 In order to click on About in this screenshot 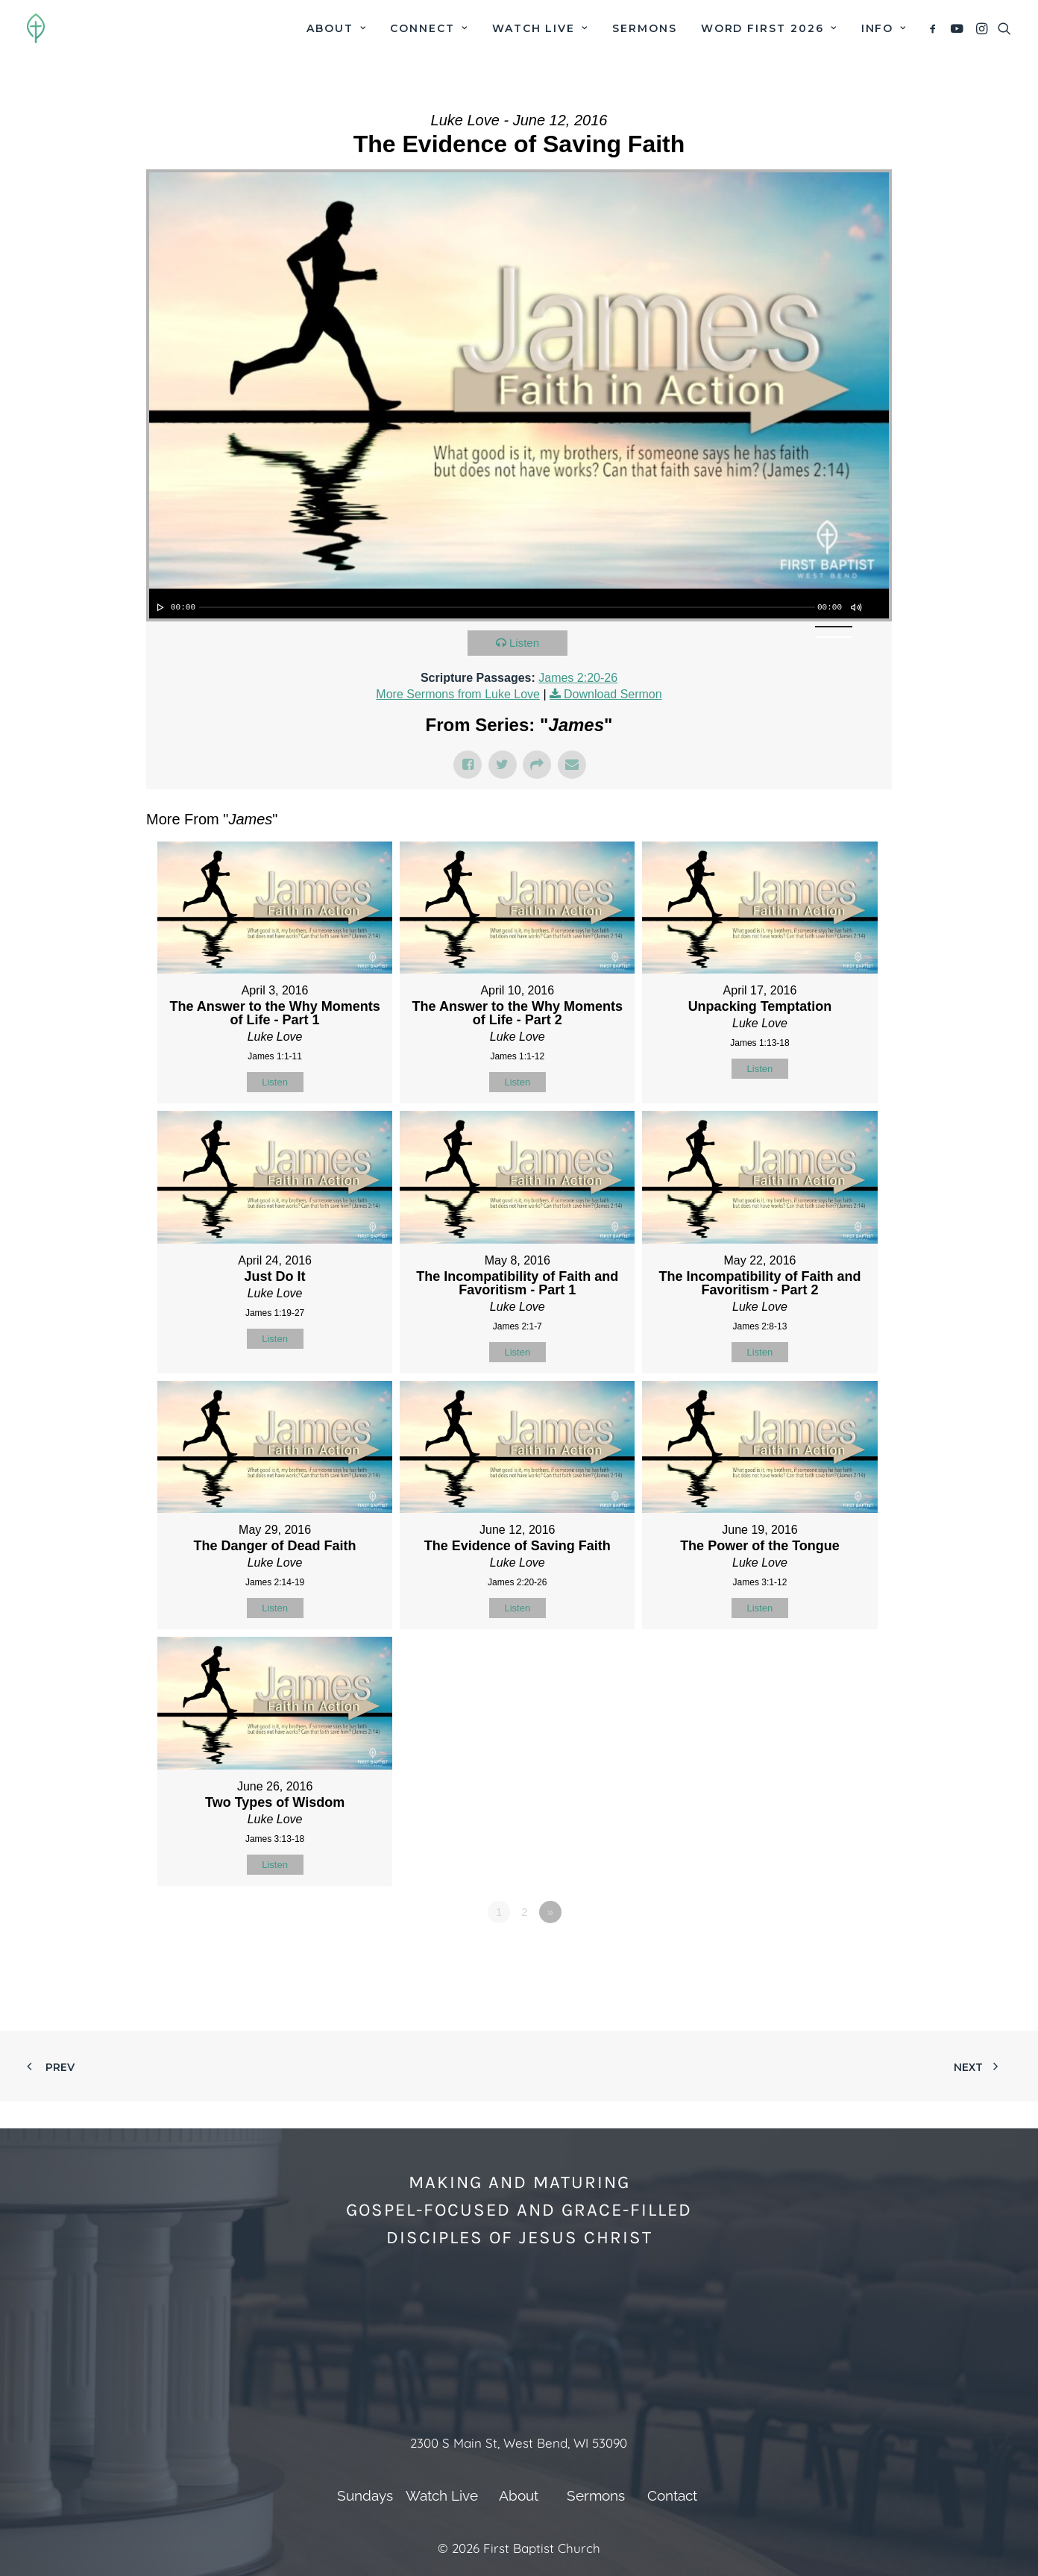, I will do `click(336, 28)`.